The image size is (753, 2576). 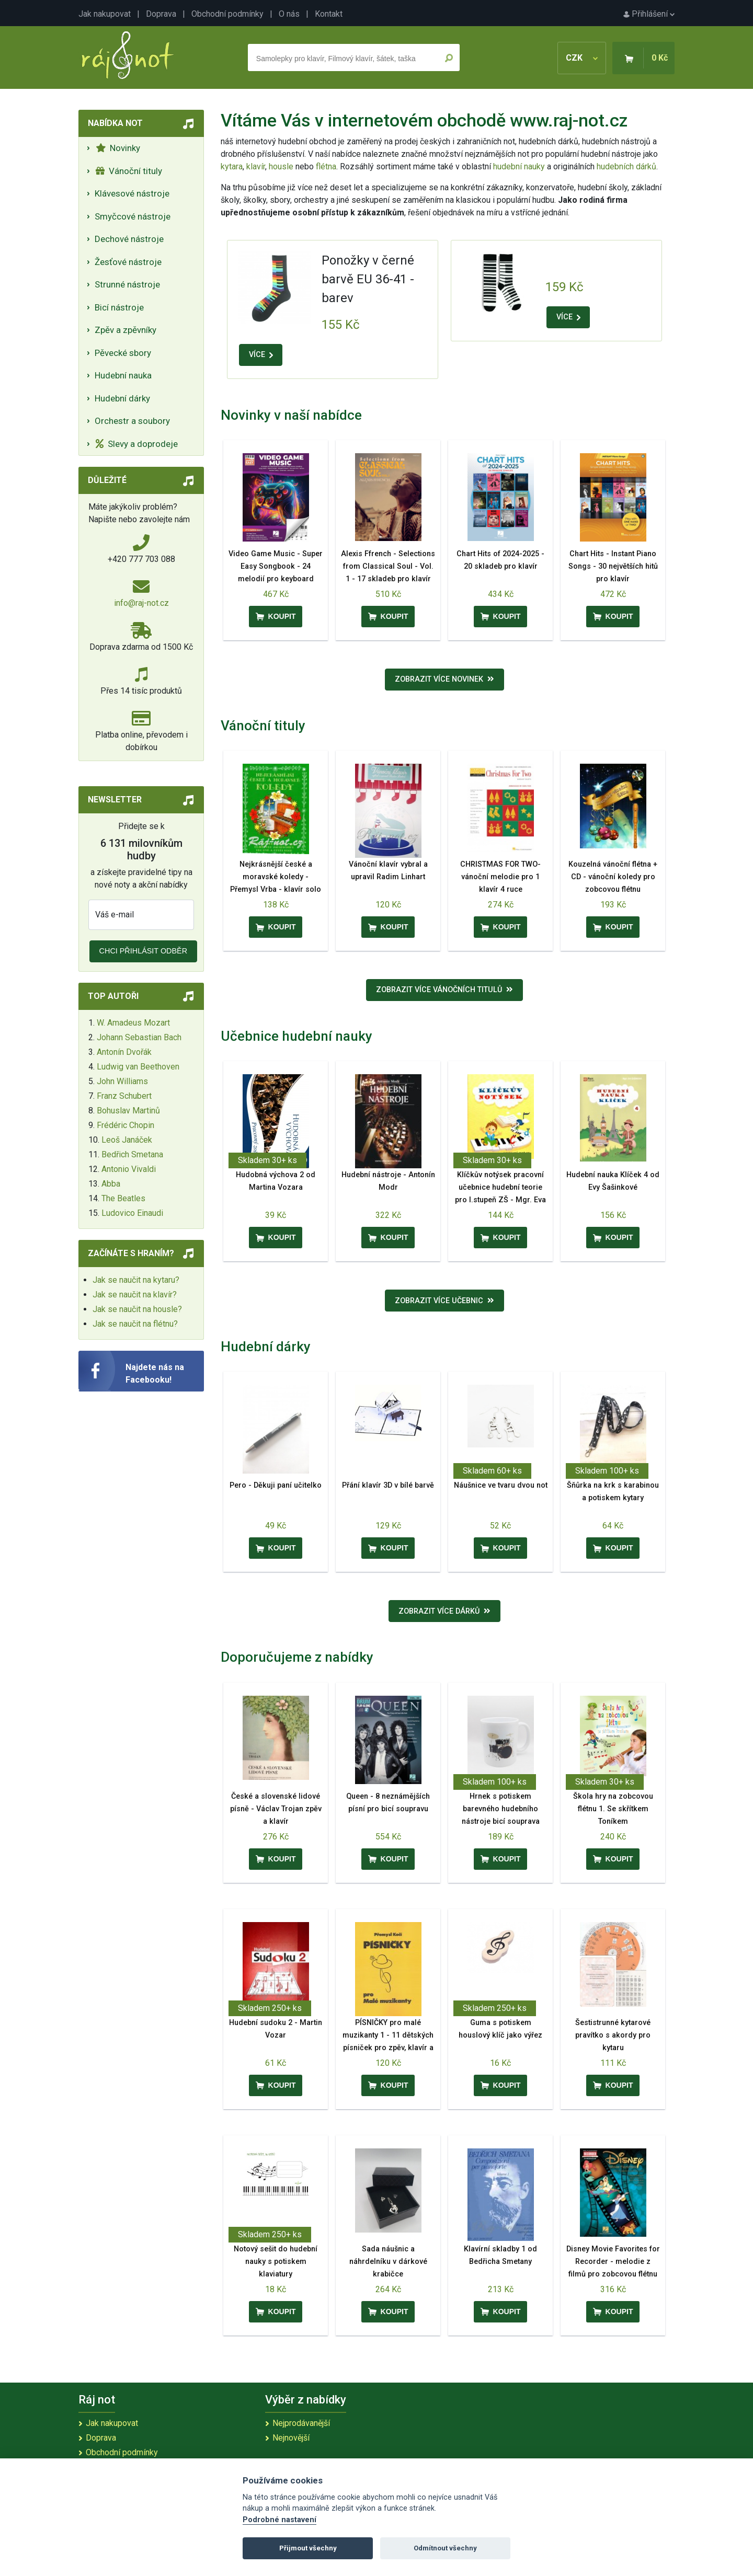 What do you see at coordinates (124, 1052) in the screenshot?
I see `Antonín Dvořák` at bounding box center [124, 1052].